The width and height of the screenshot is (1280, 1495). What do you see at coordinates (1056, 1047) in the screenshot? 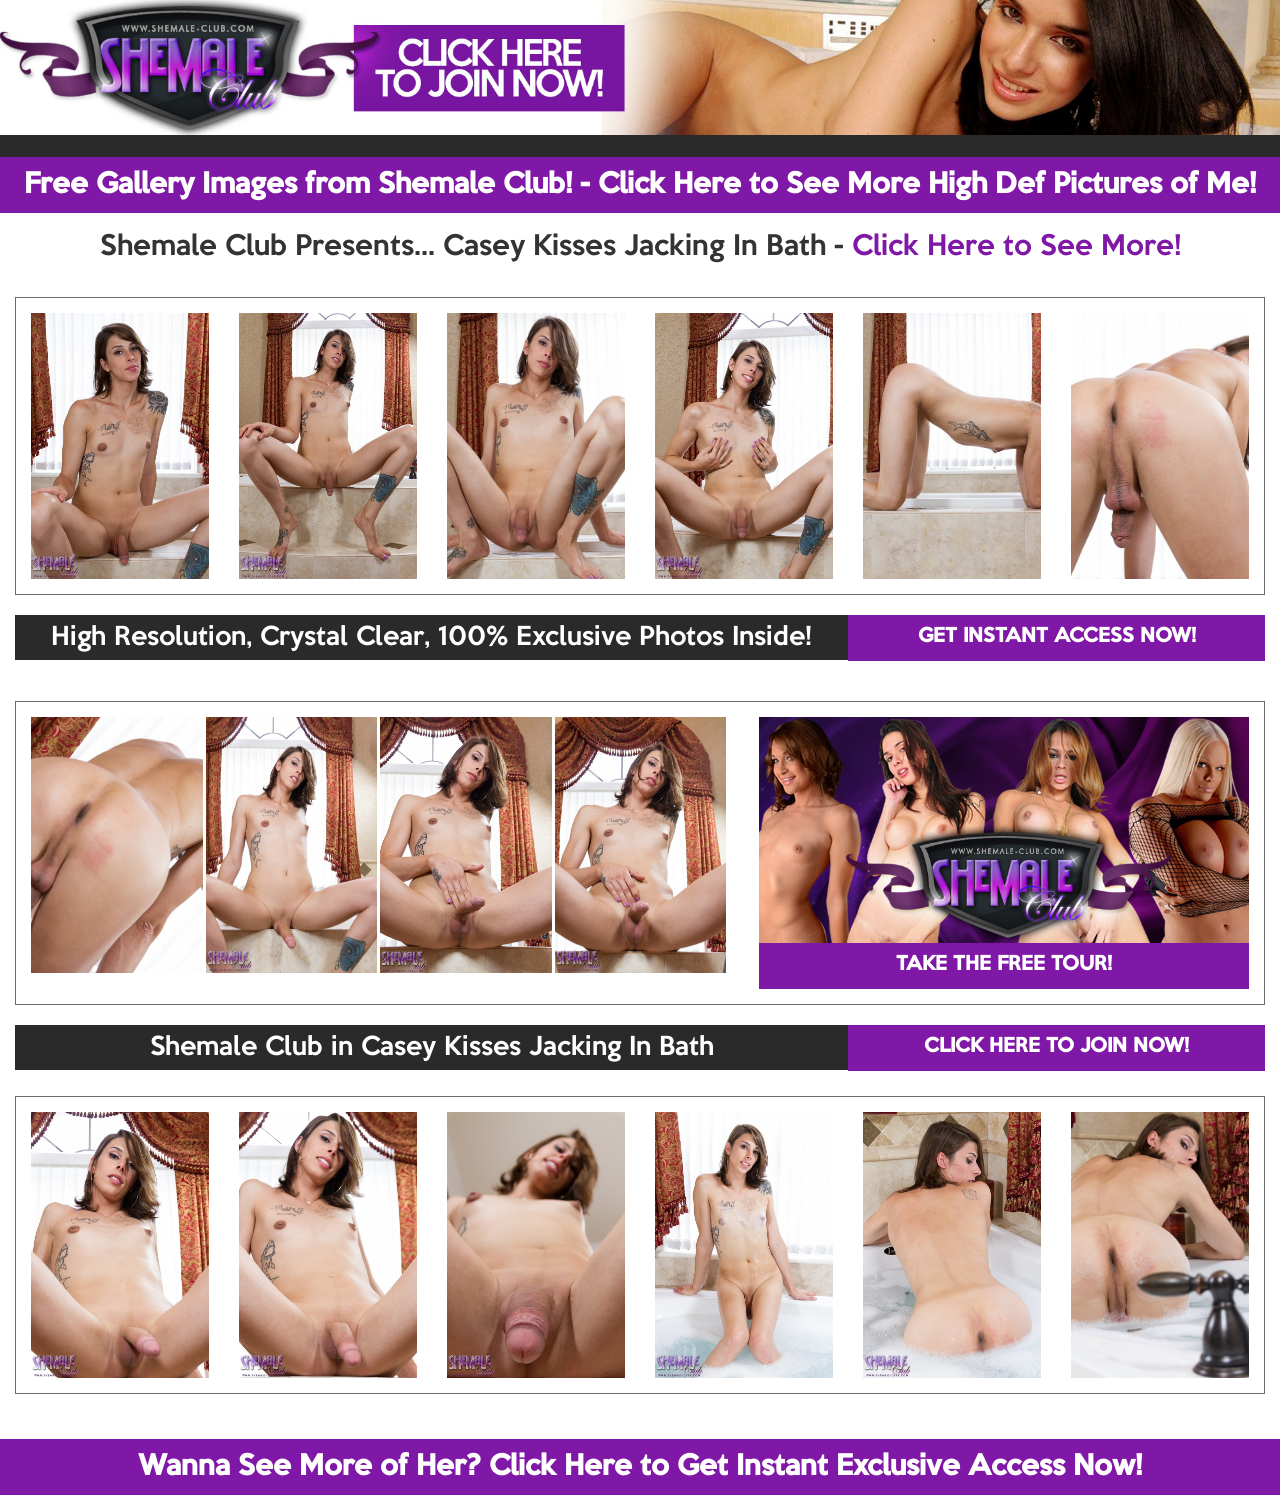
I see `CLICK HERE TO JOIN NOW!` at bounding box center [1056, 1047].